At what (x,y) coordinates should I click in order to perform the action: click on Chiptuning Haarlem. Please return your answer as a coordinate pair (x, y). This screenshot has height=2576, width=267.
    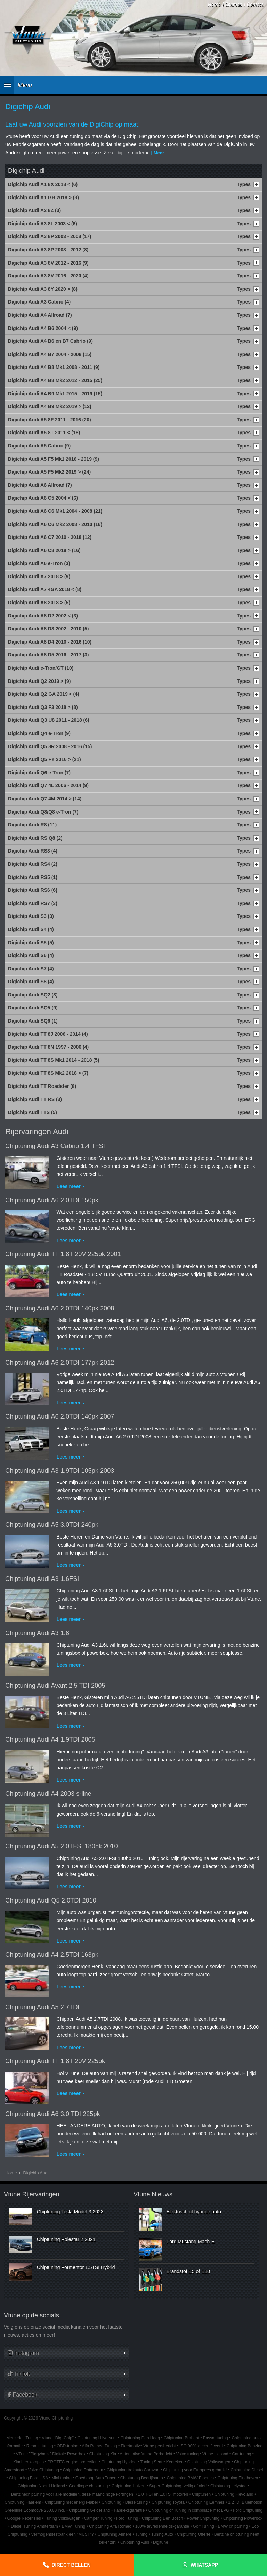
    Looking at the image, I should click on (23, 2502).